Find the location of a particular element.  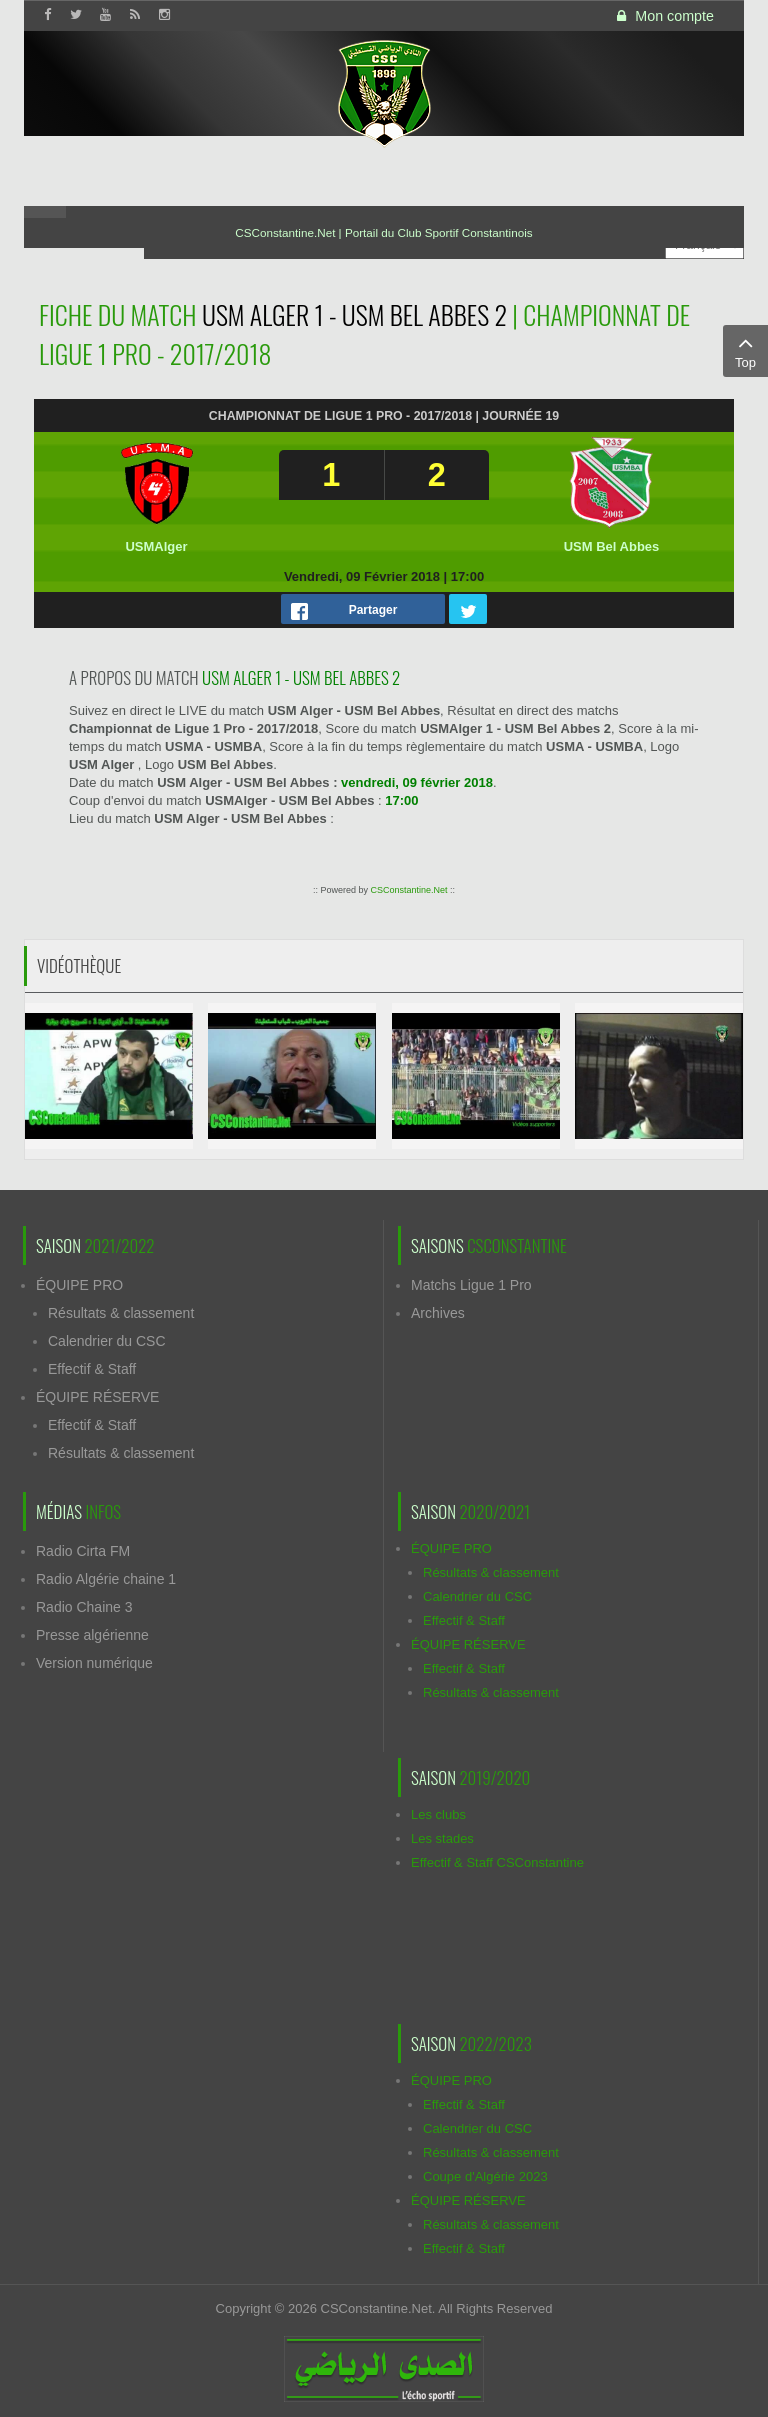

Les stades is located at coordinates (442, 1838).